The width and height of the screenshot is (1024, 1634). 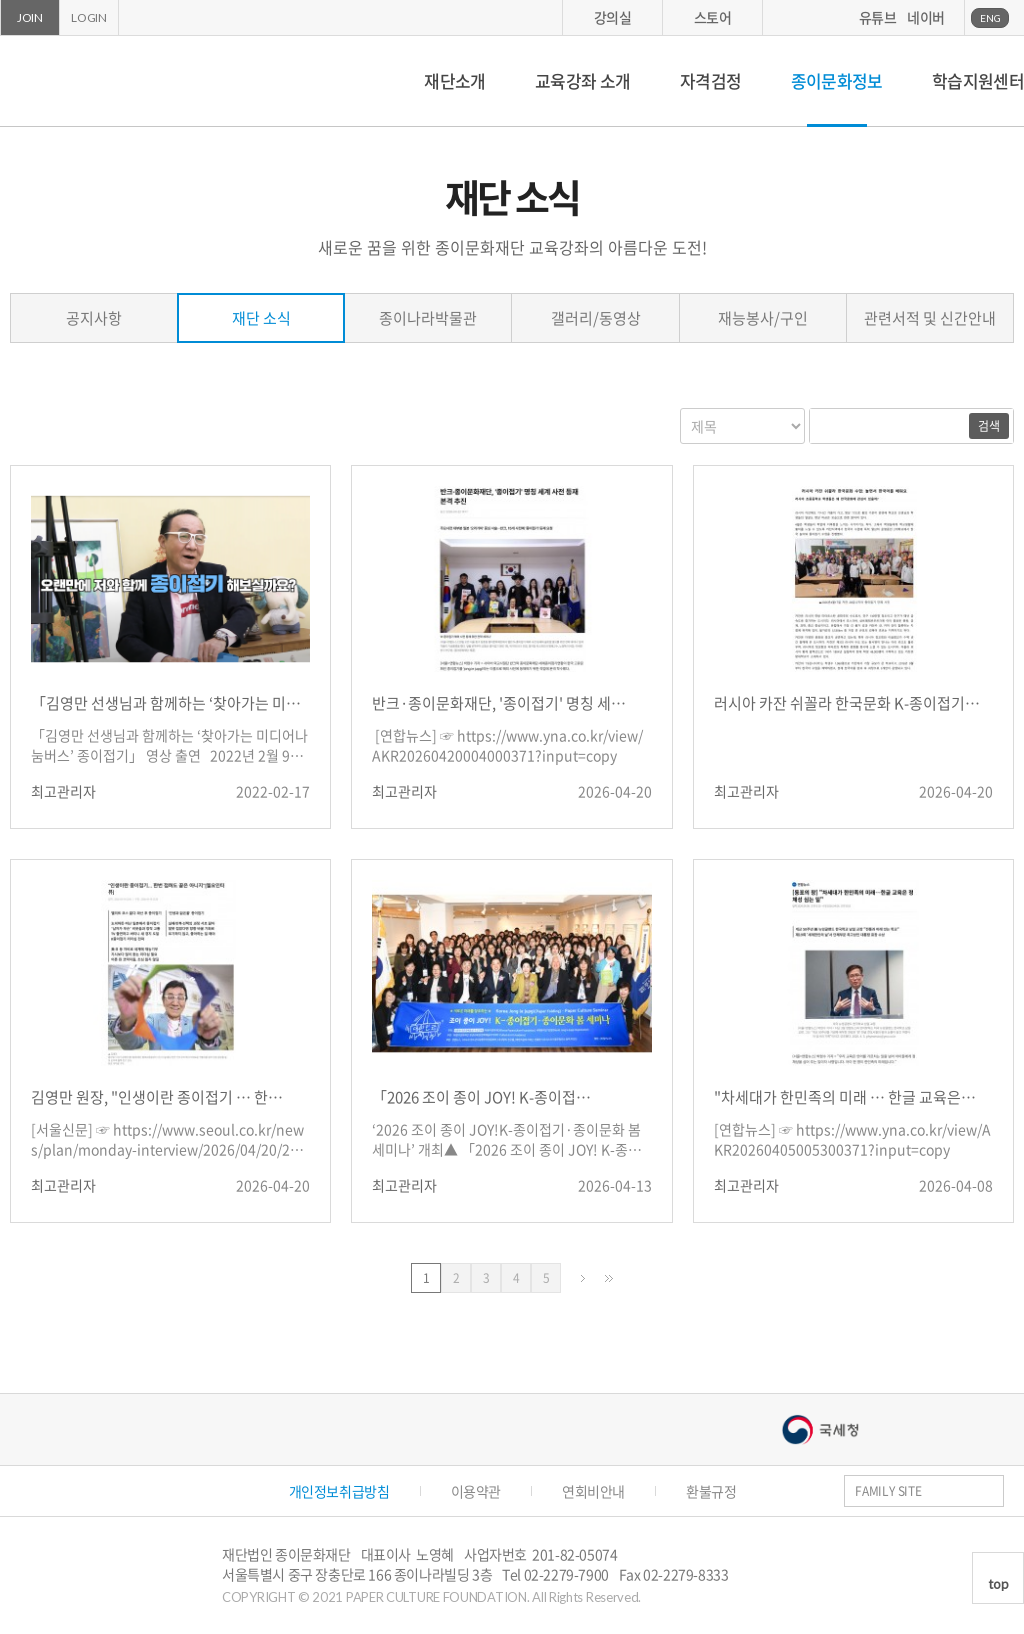 What do you see at coordinates (763, 318) in the screenshot?
I see `재능봉사/구인` at bounding box center [763, 318].